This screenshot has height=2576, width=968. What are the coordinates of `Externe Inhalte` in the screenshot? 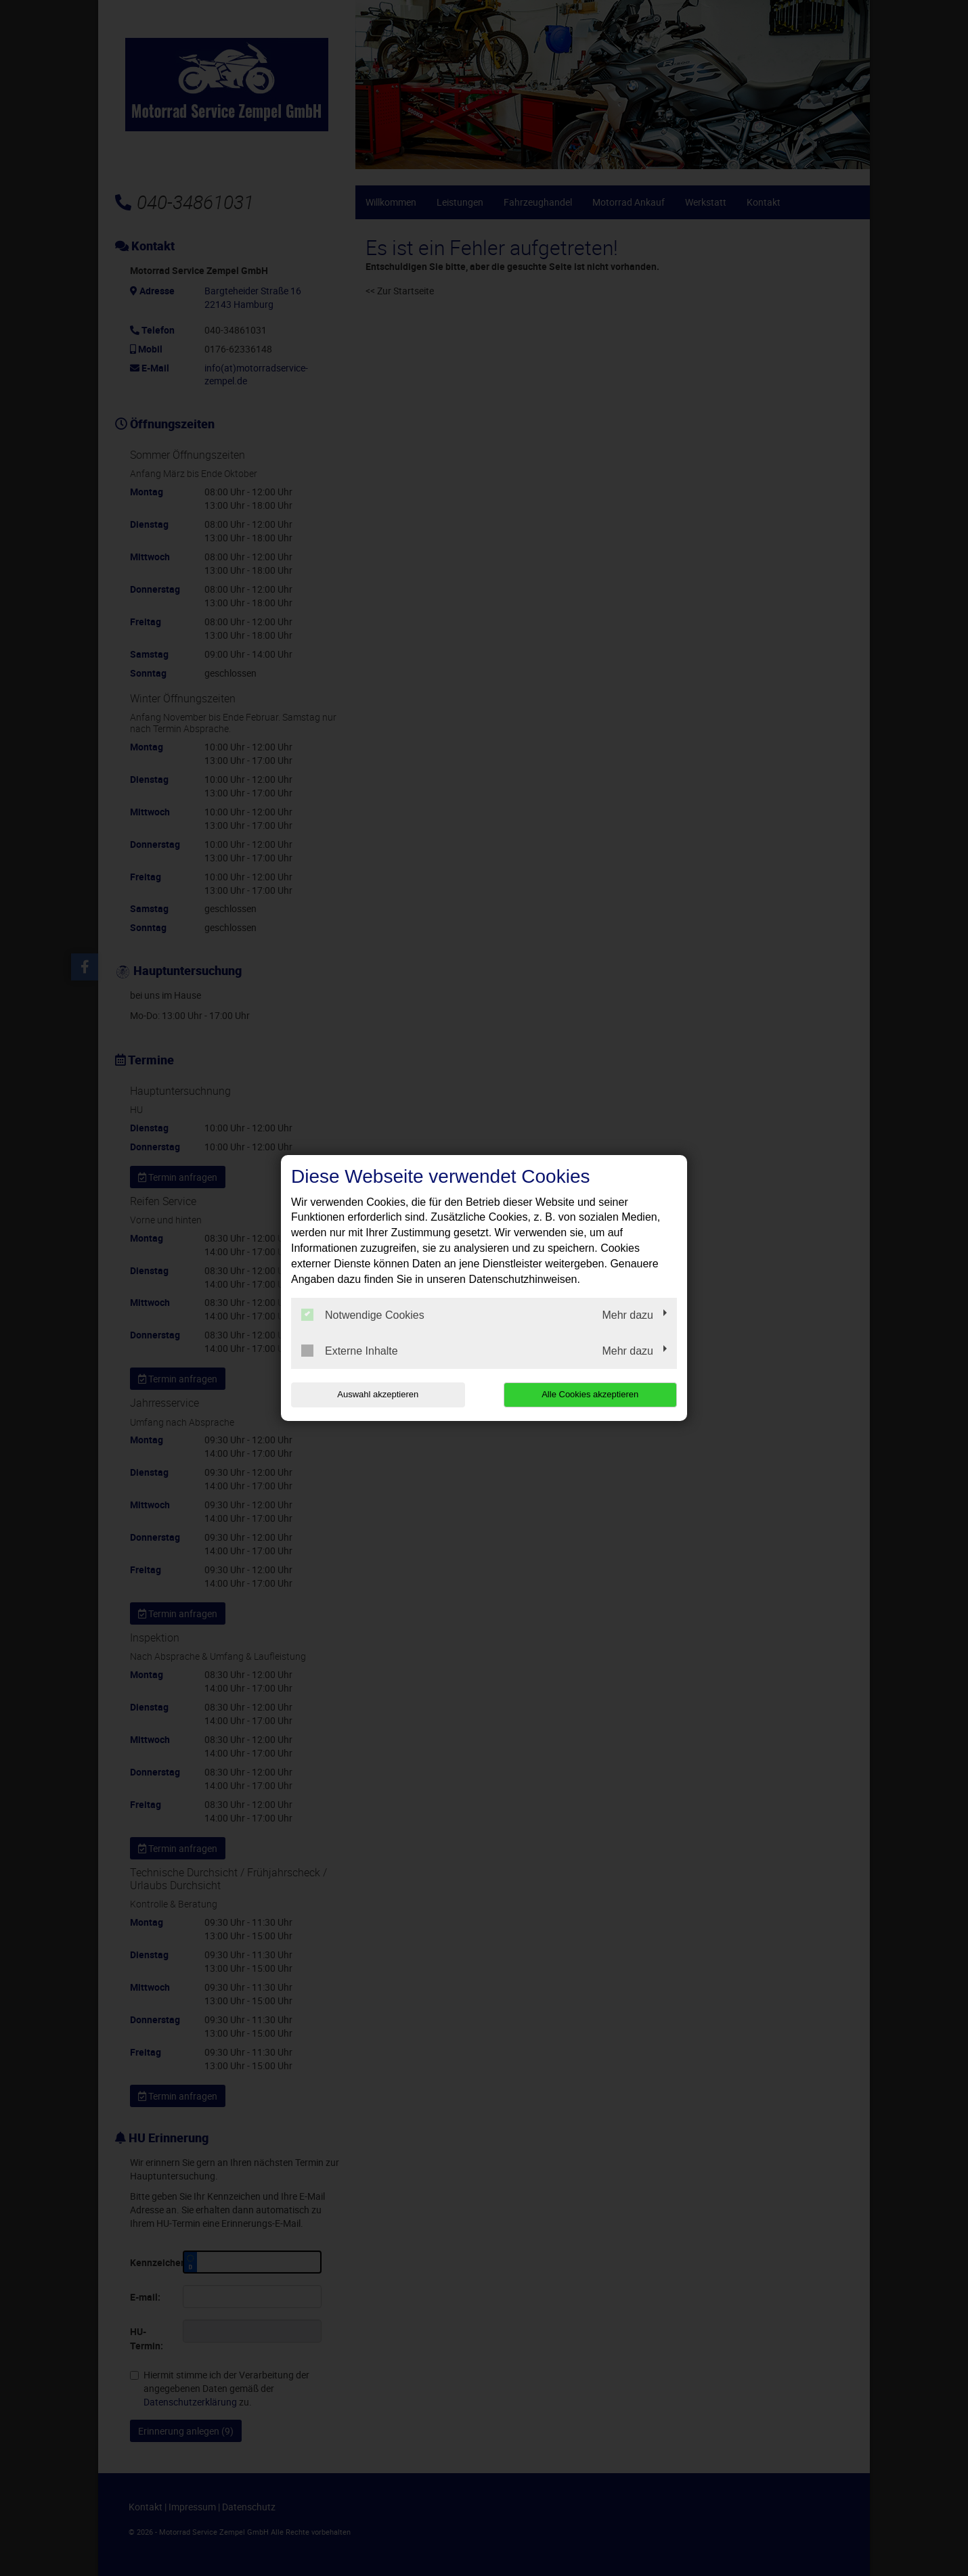 It's located at (349, 1351).